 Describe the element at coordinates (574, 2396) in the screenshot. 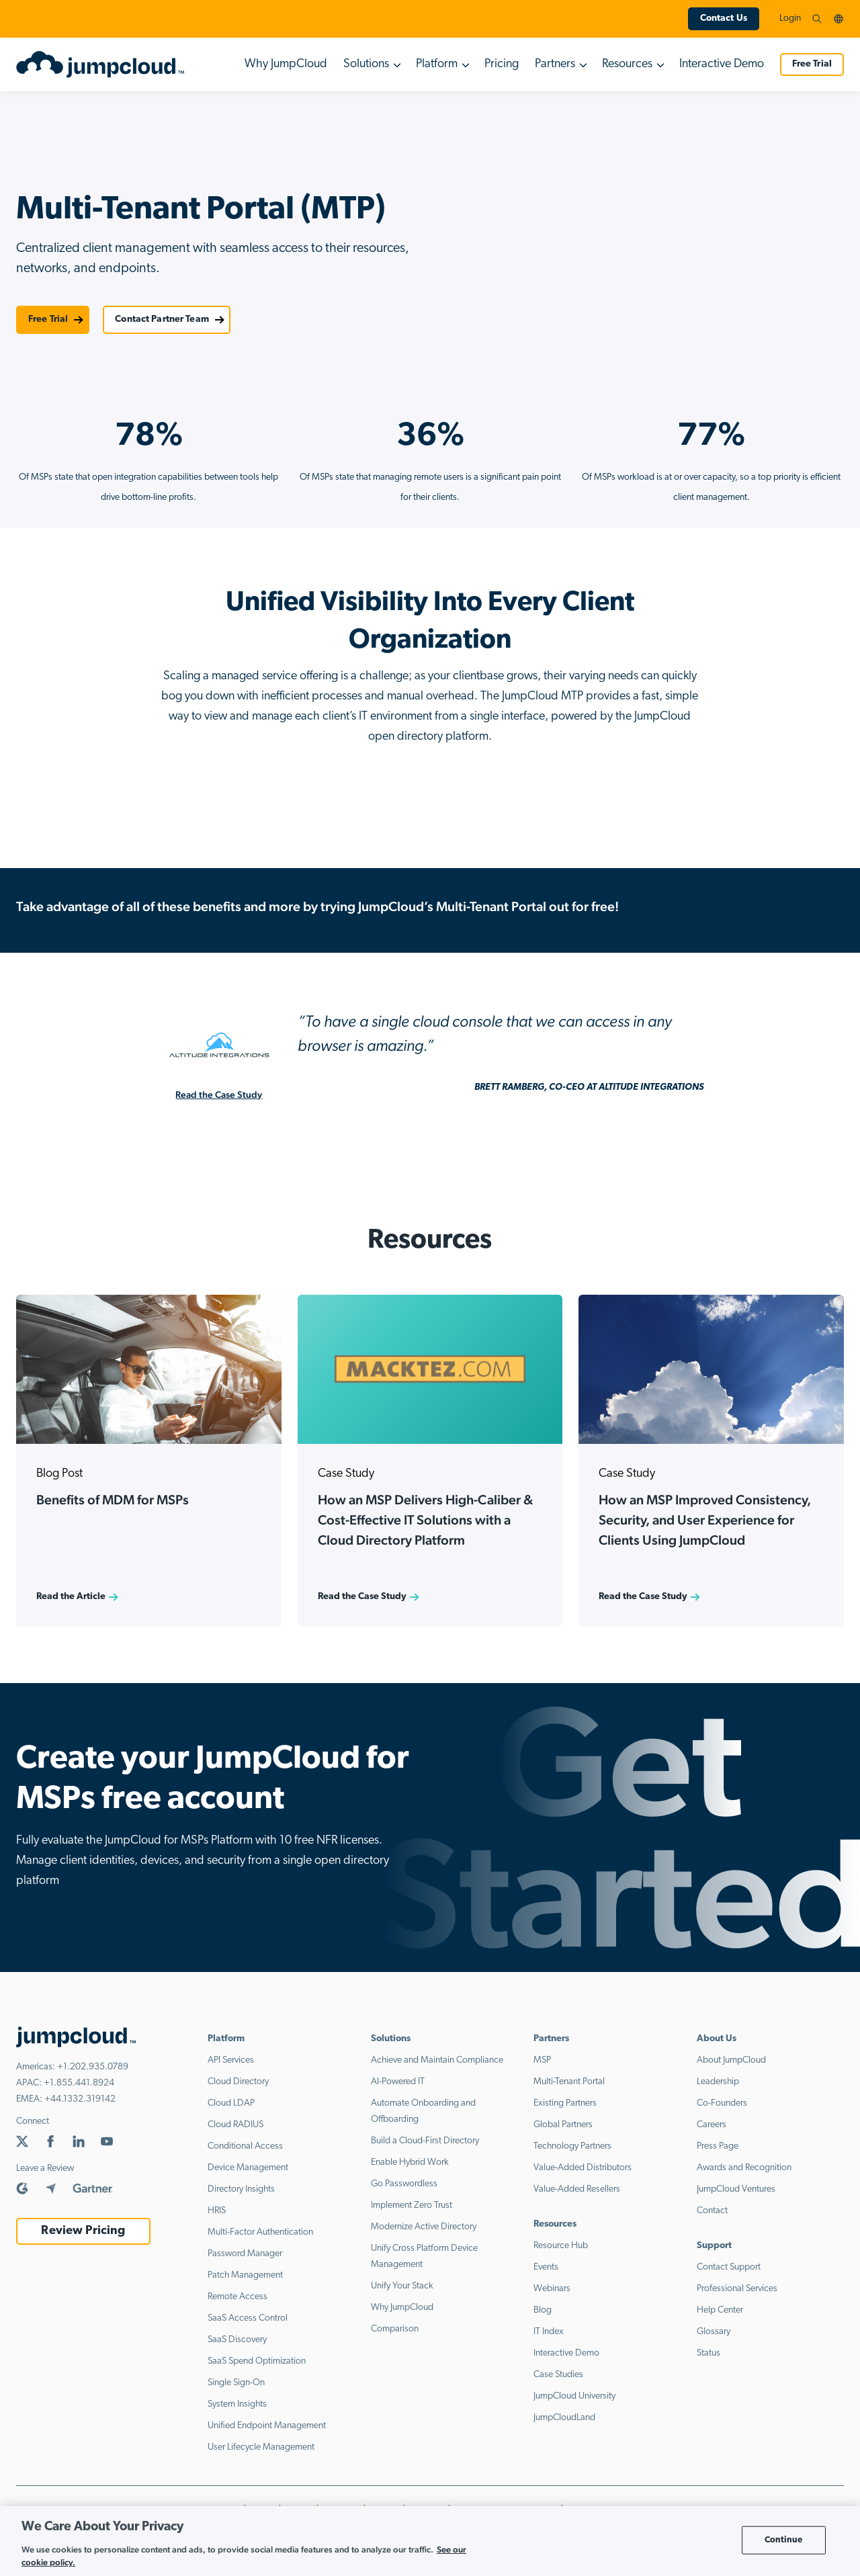

I see `JumpCloud University` at that location.